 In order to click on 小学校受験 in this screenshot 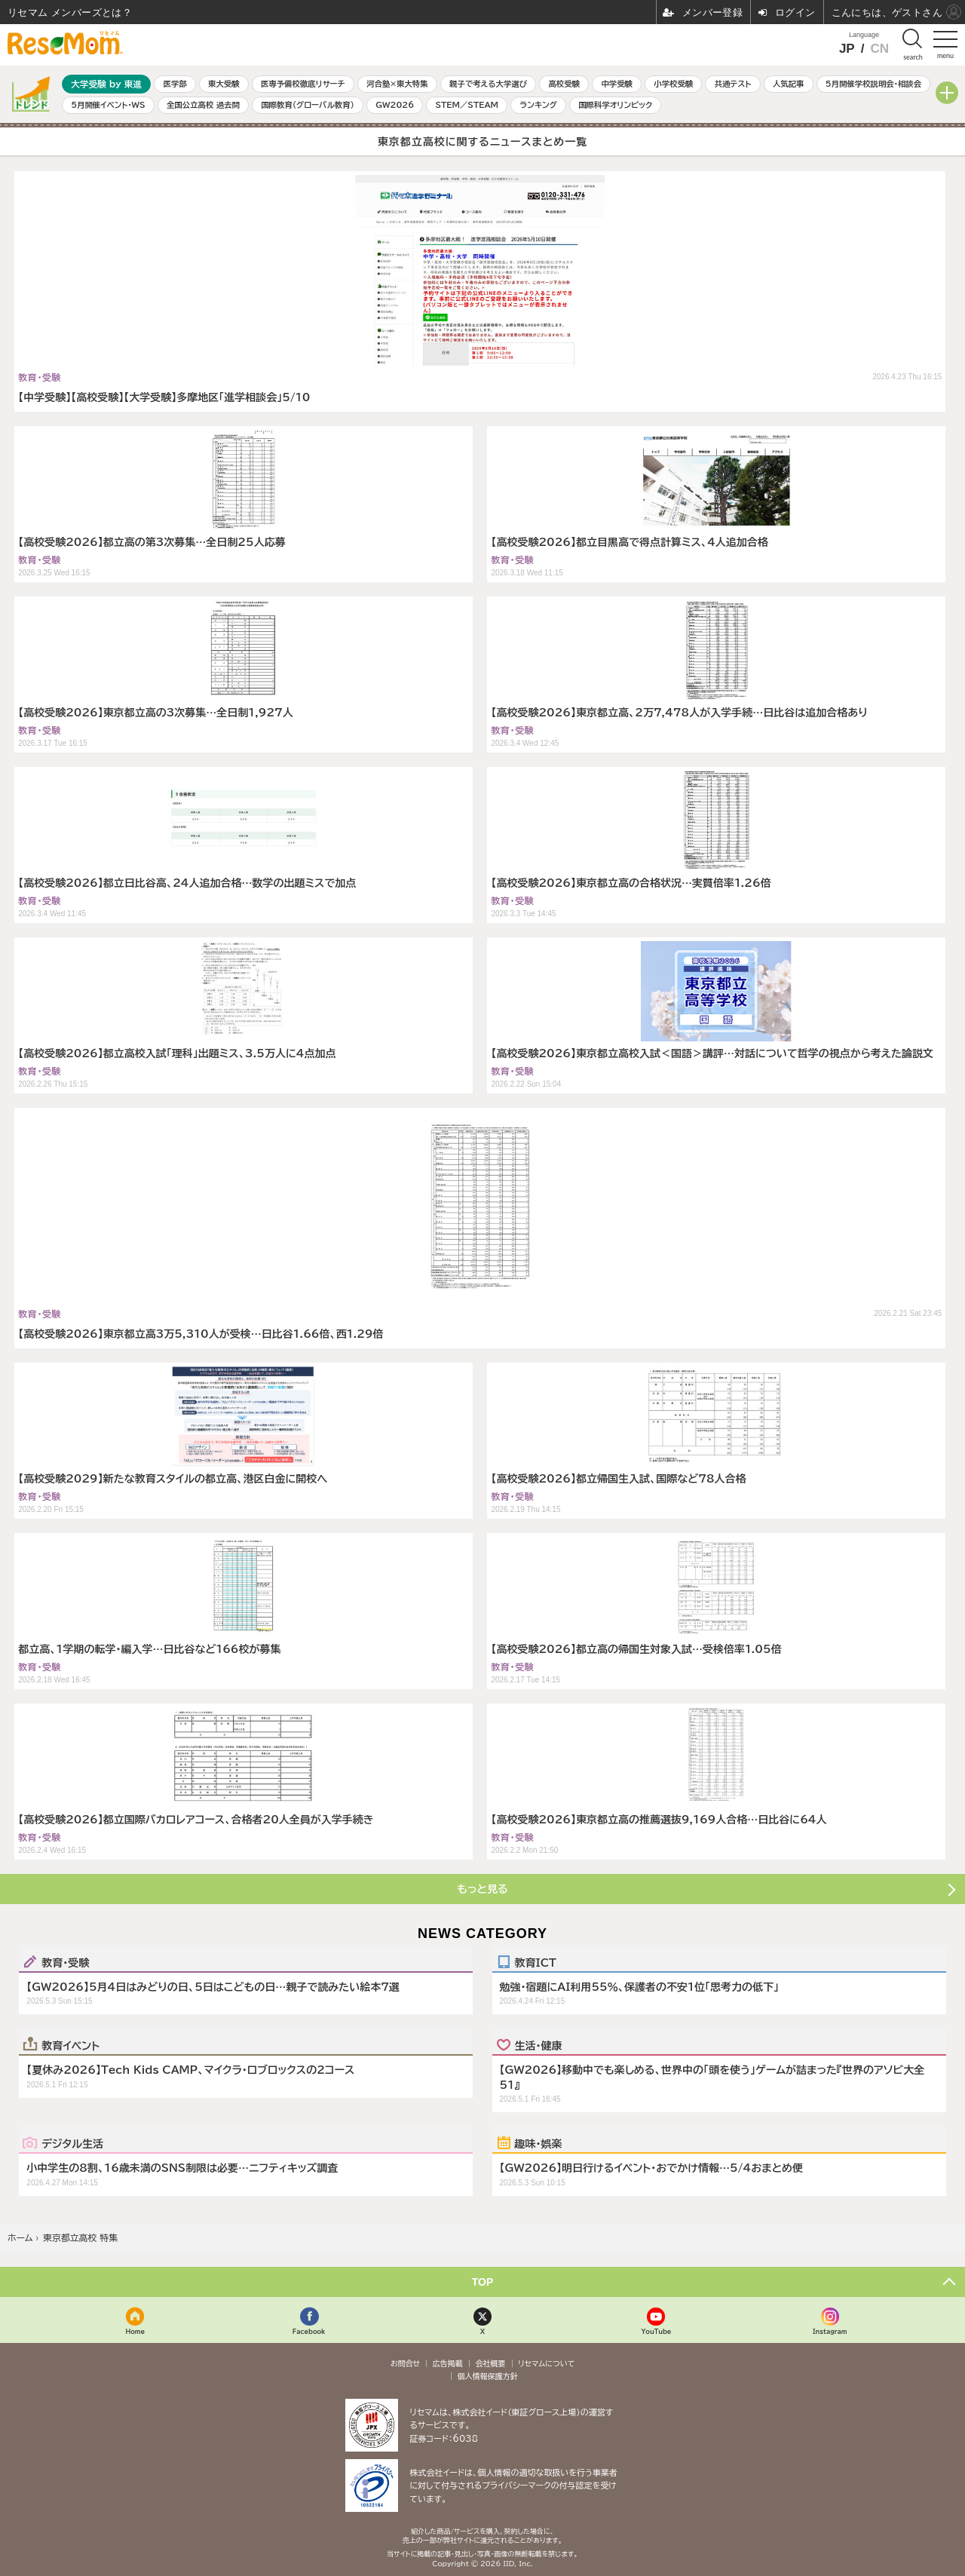, I will do `click(673, 83)`.